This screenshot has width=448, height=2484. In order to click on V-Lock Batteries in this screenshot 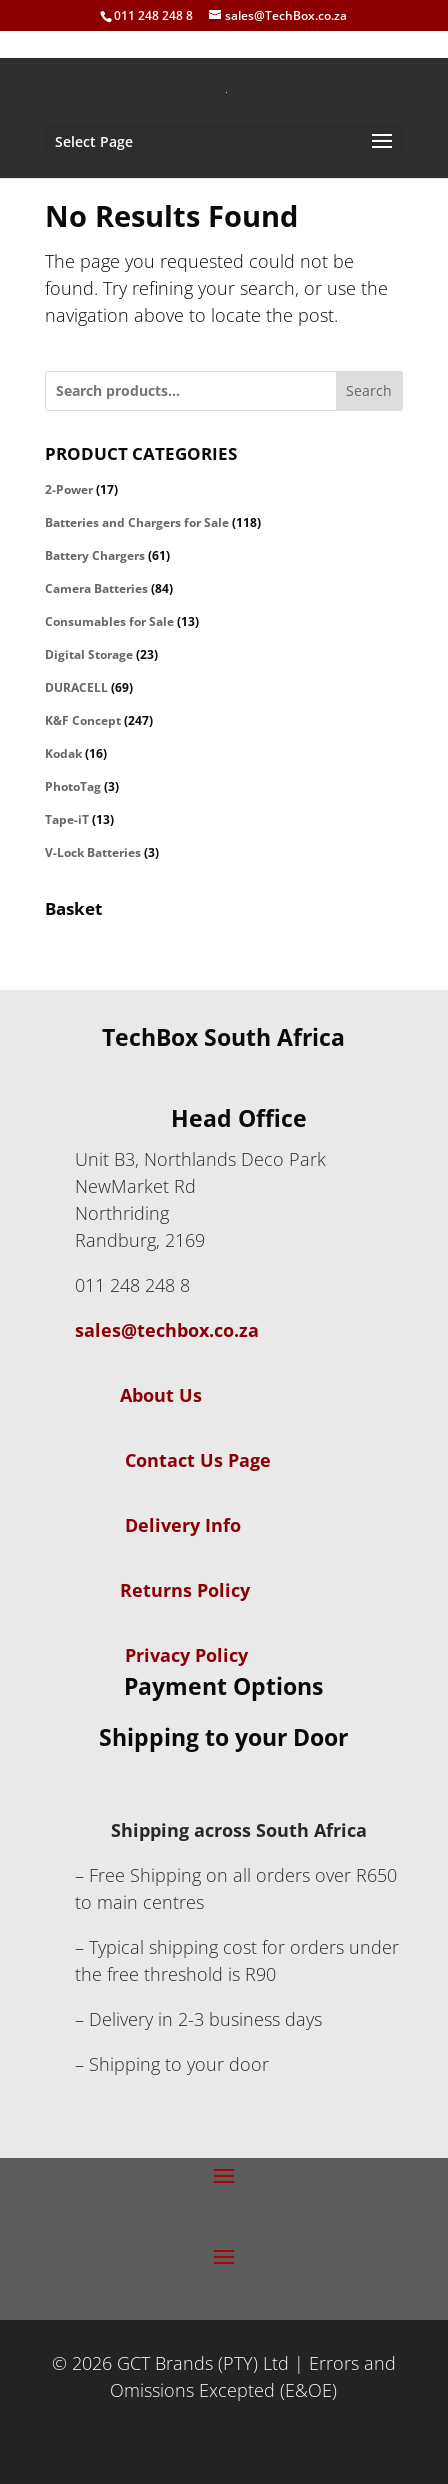, I will do `click(93, 852)`.